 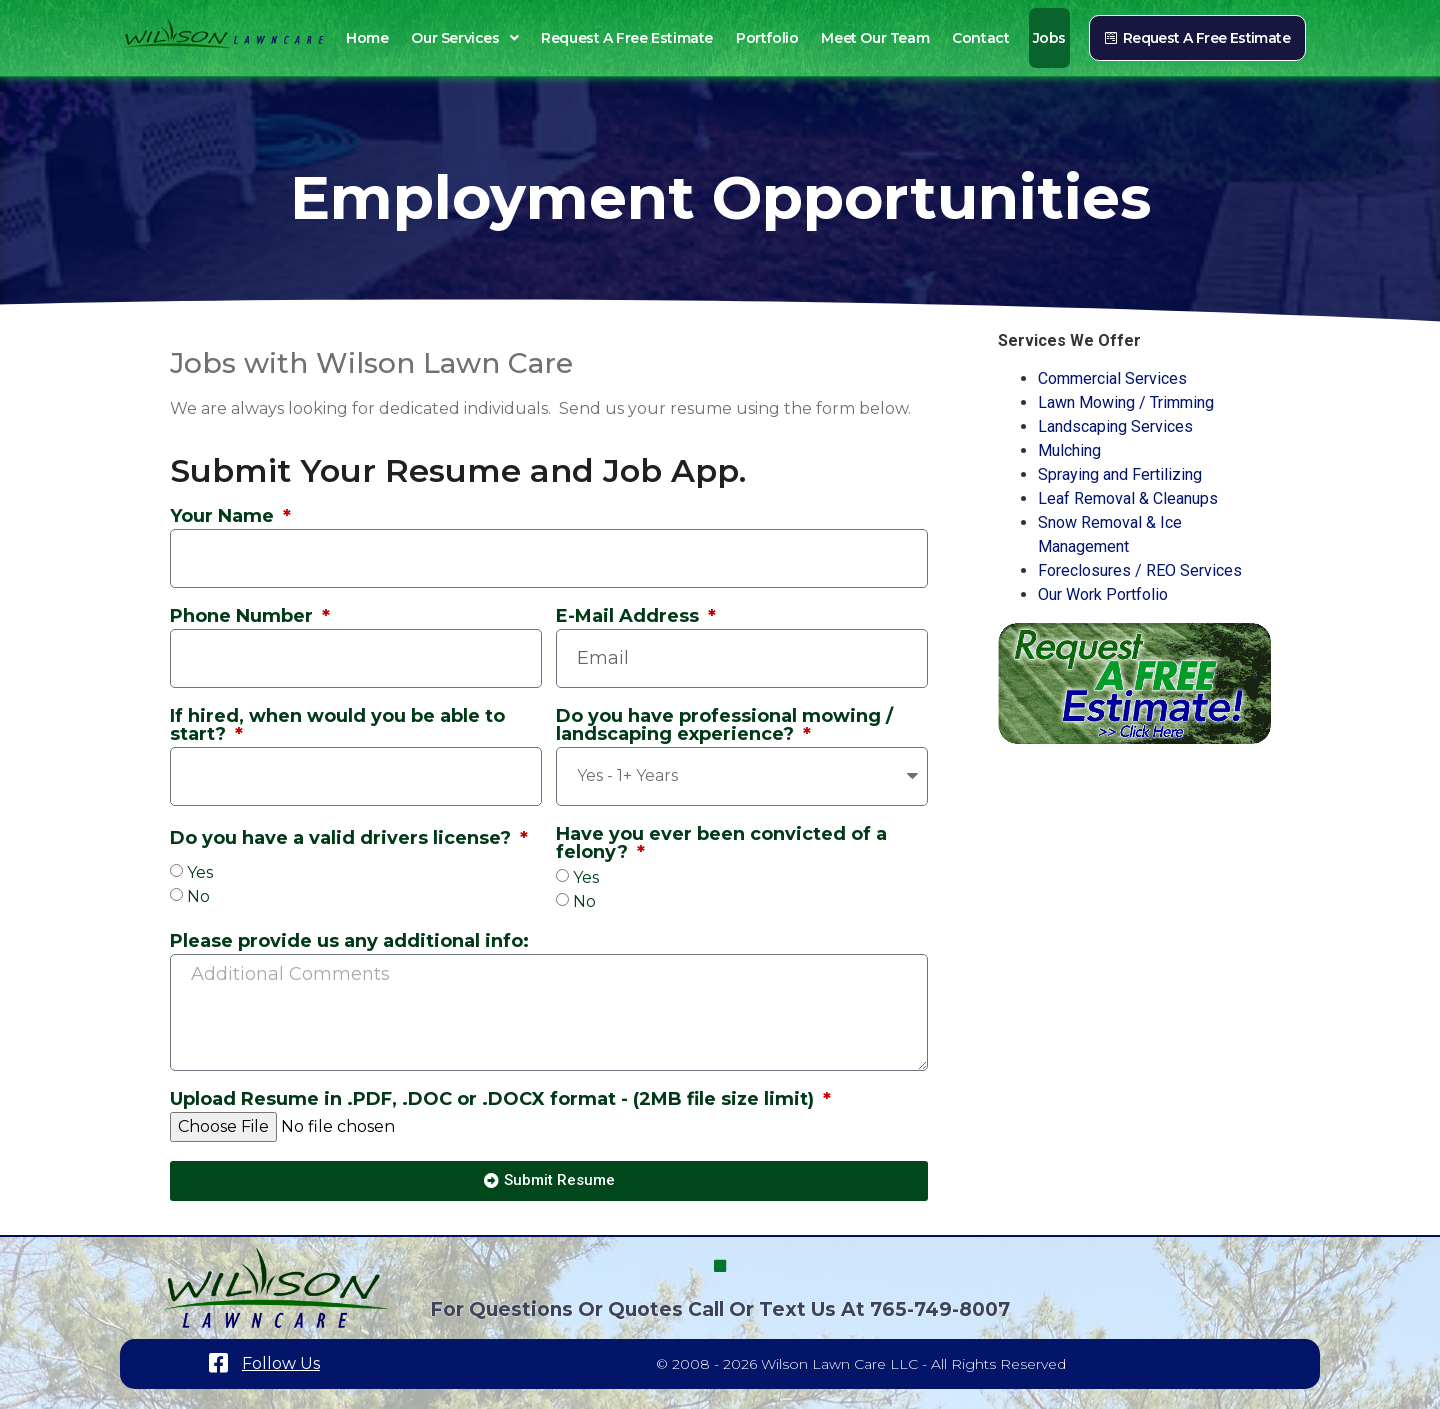 What do you see at coordinates (721, 844) in the screenshot?
I see `Have you ever been convicted of a felony?` at bounding box center [721, 844].